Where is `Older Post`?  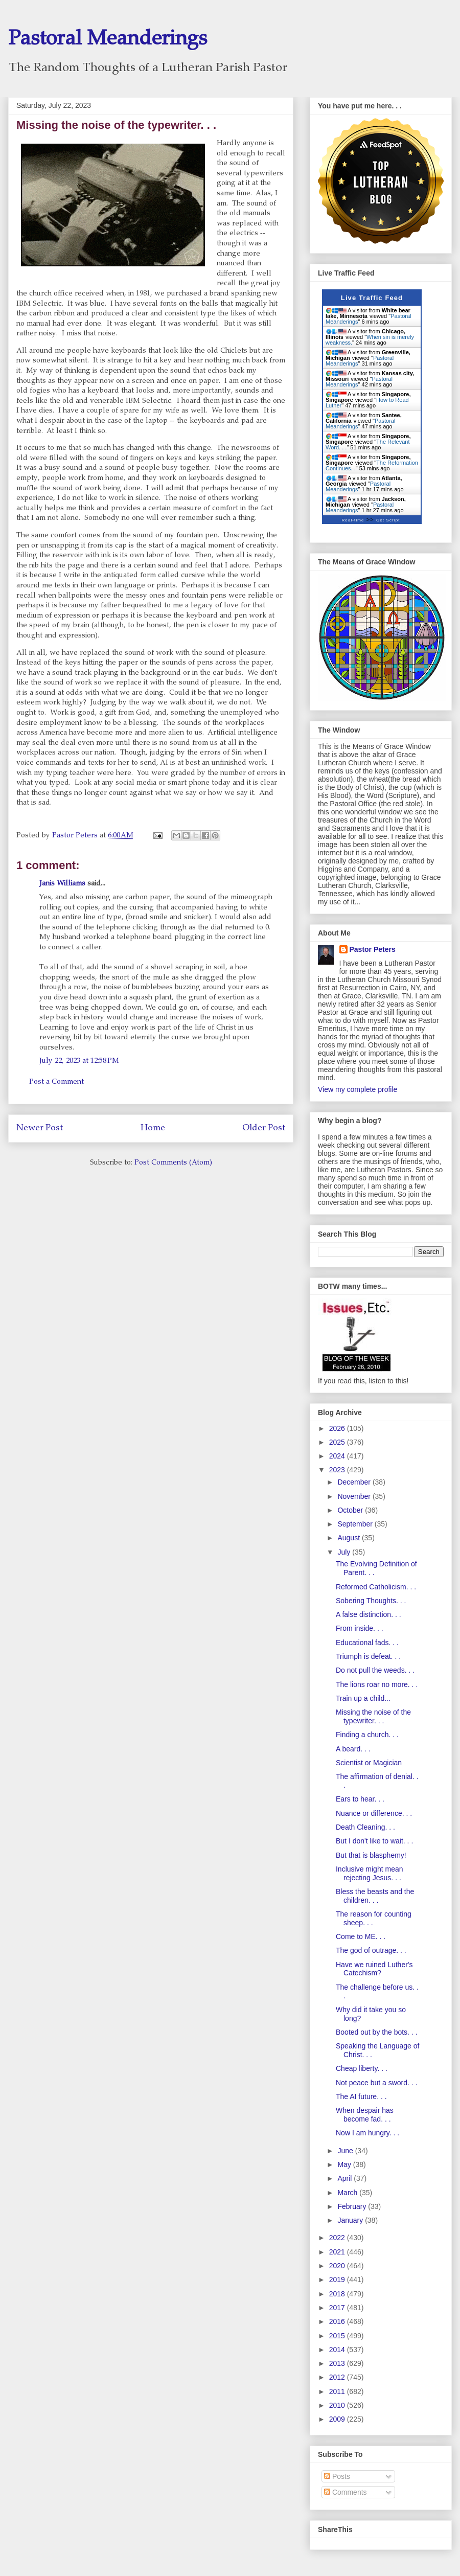
Older Post is located at coordinates (263, 1128).